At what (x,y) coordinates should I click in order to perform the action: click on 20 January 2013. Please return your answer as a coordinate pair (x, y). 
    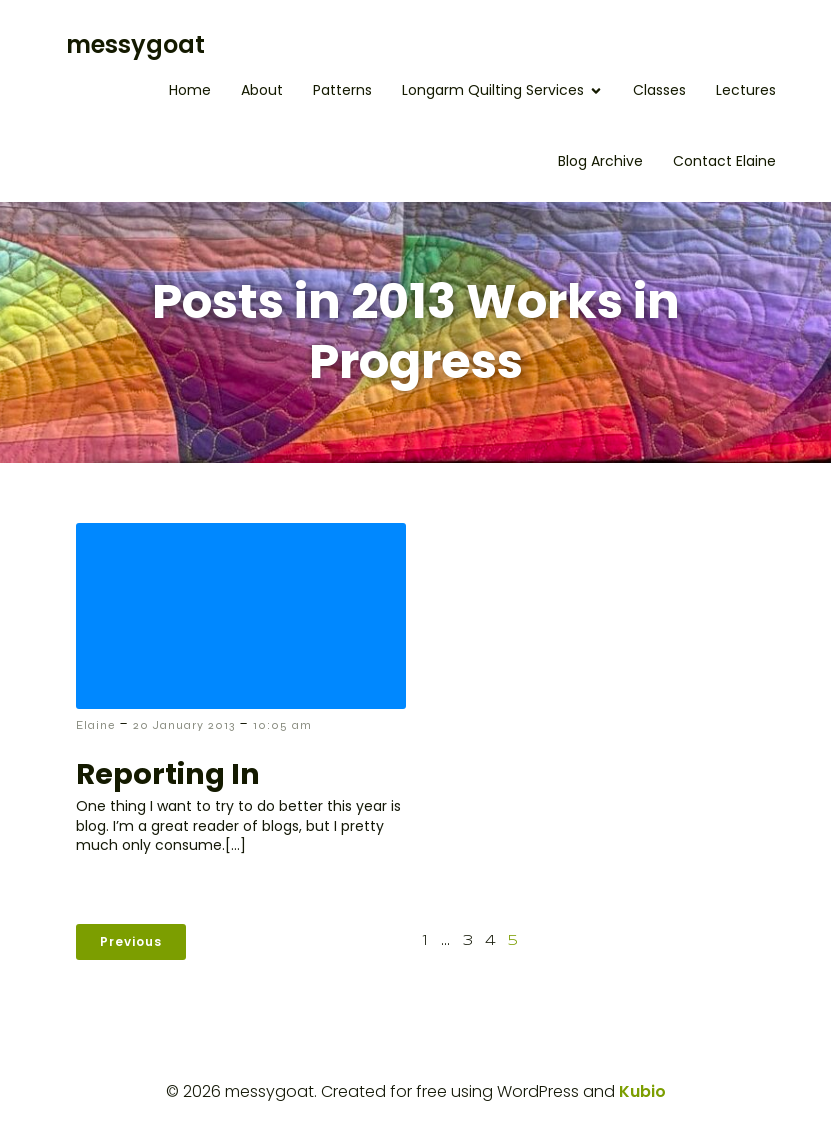
    Looking at the image, I should click on (184, 725).